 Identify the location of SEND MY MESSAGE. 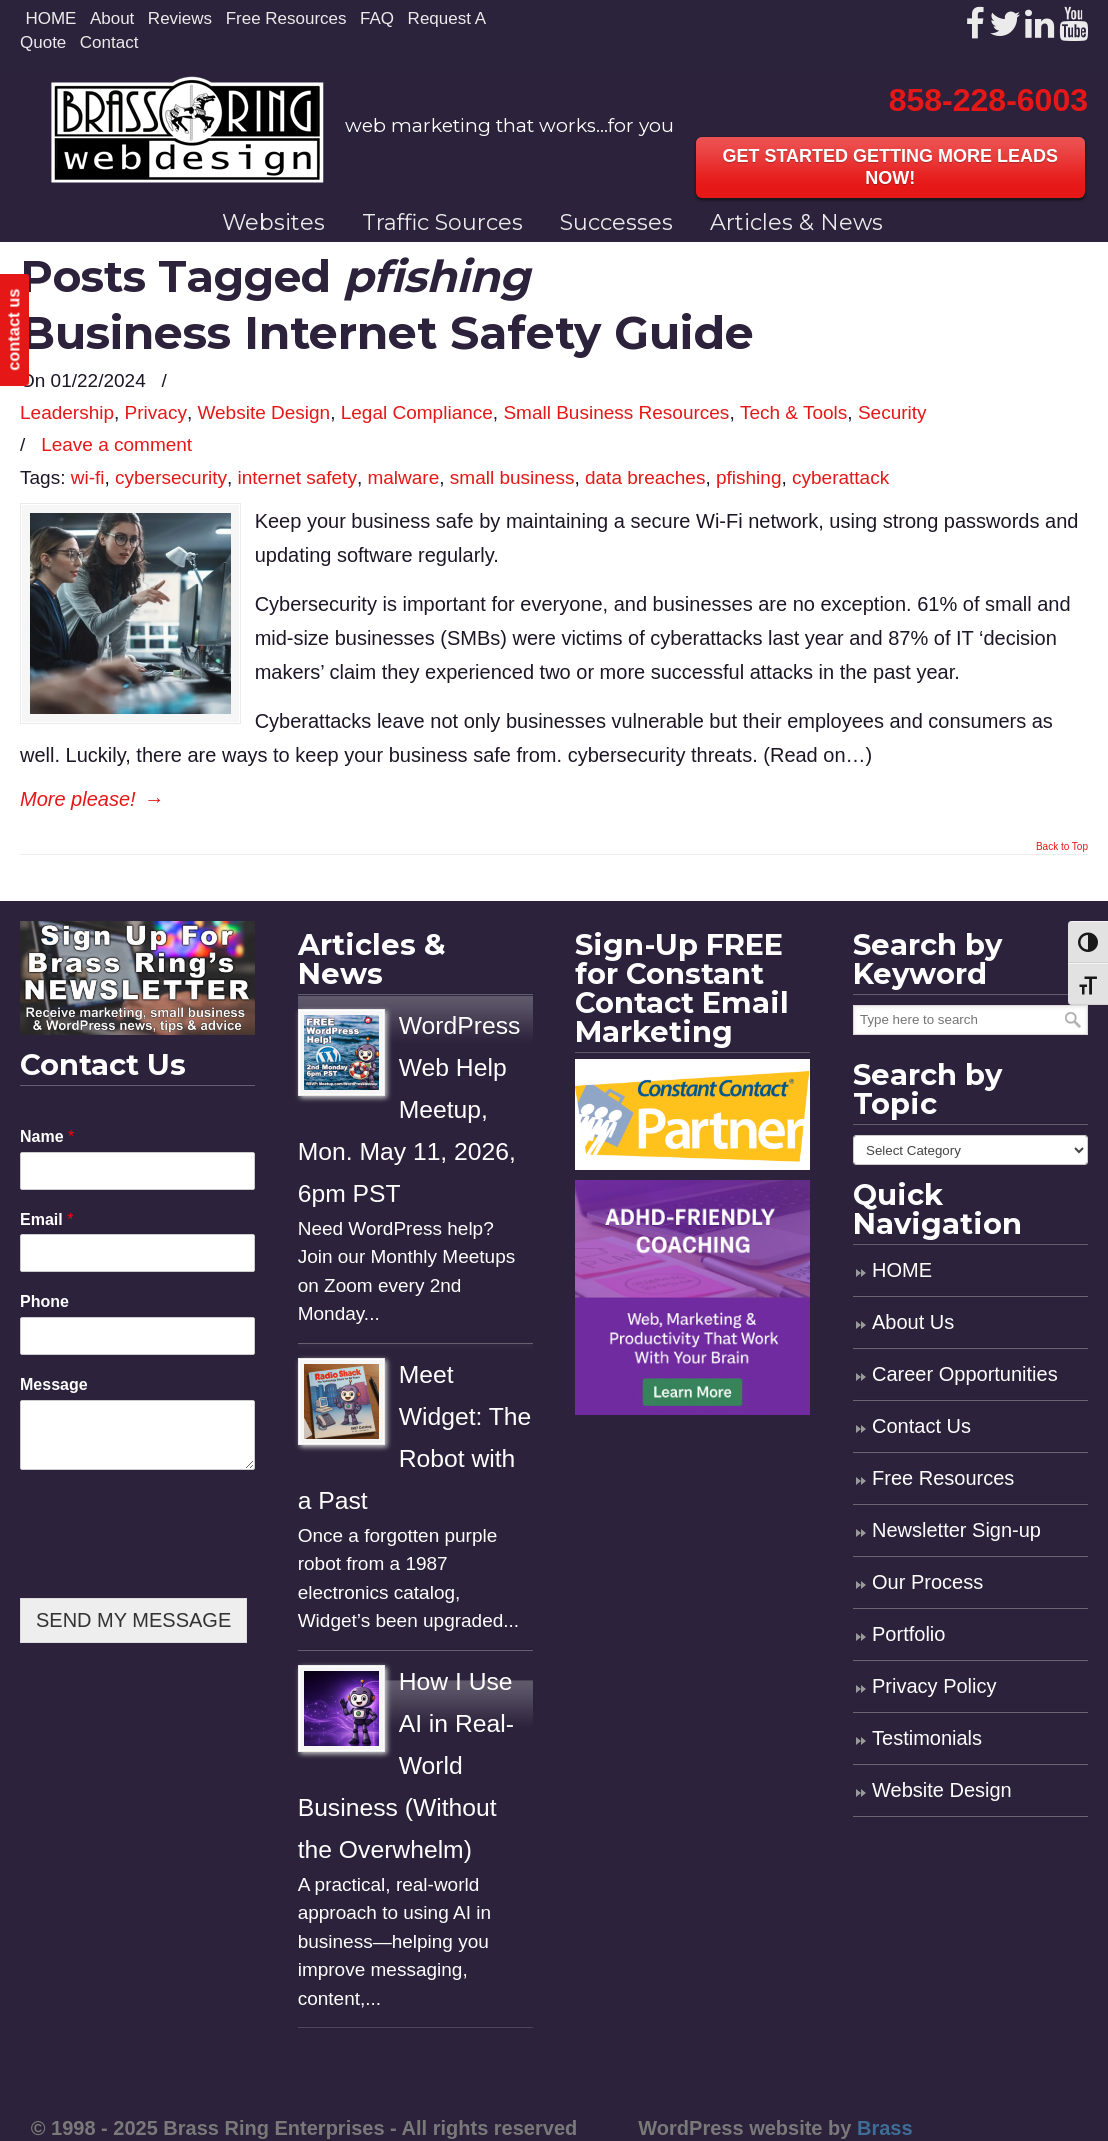
(133, 1620).